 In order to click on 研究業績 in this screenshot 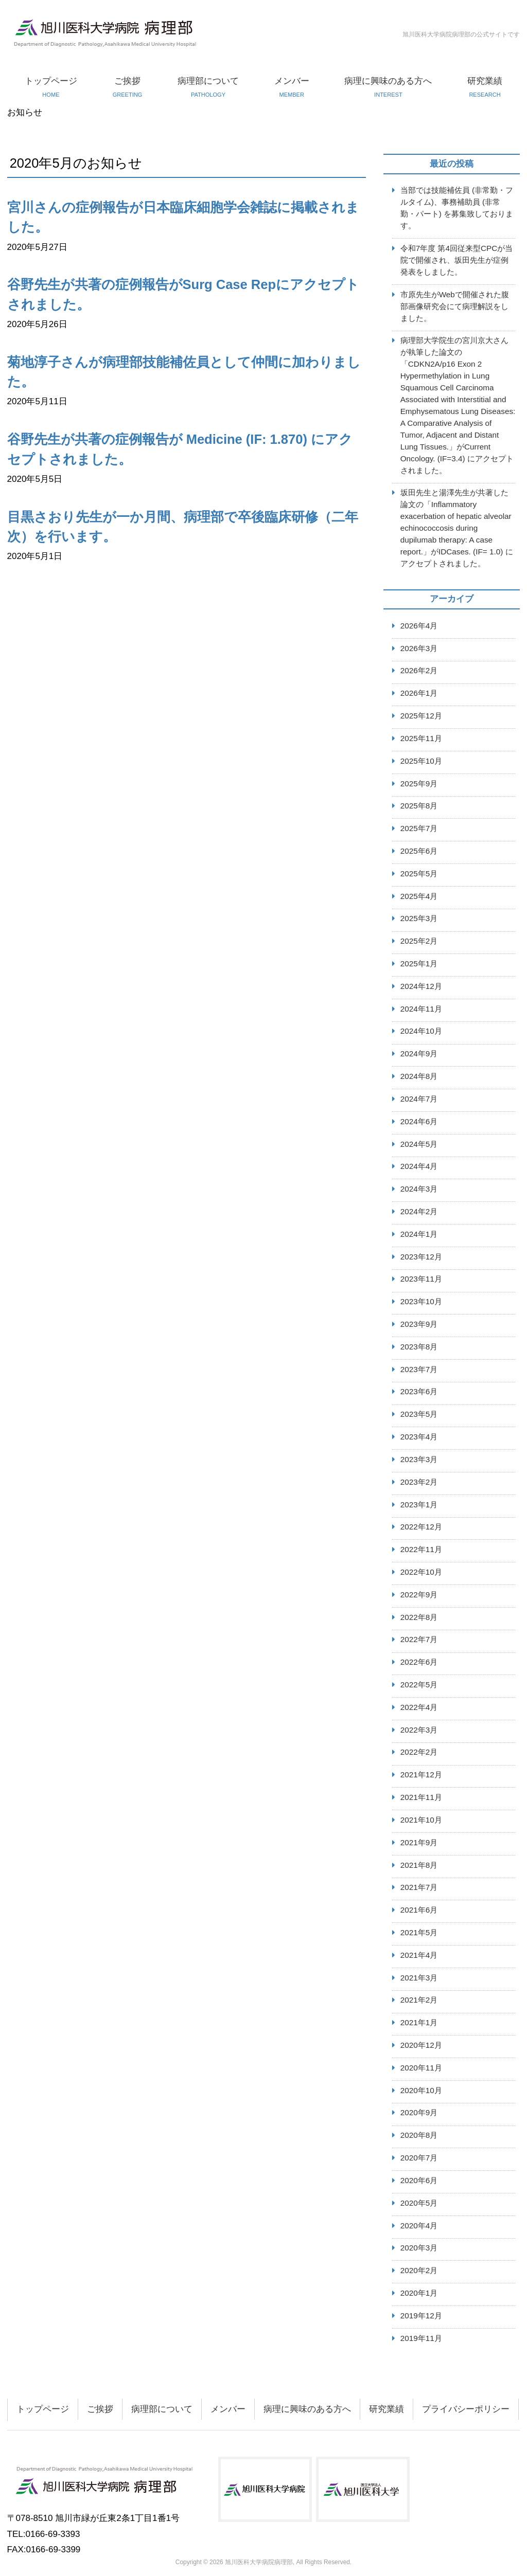, I will do `click(485, 87)`.